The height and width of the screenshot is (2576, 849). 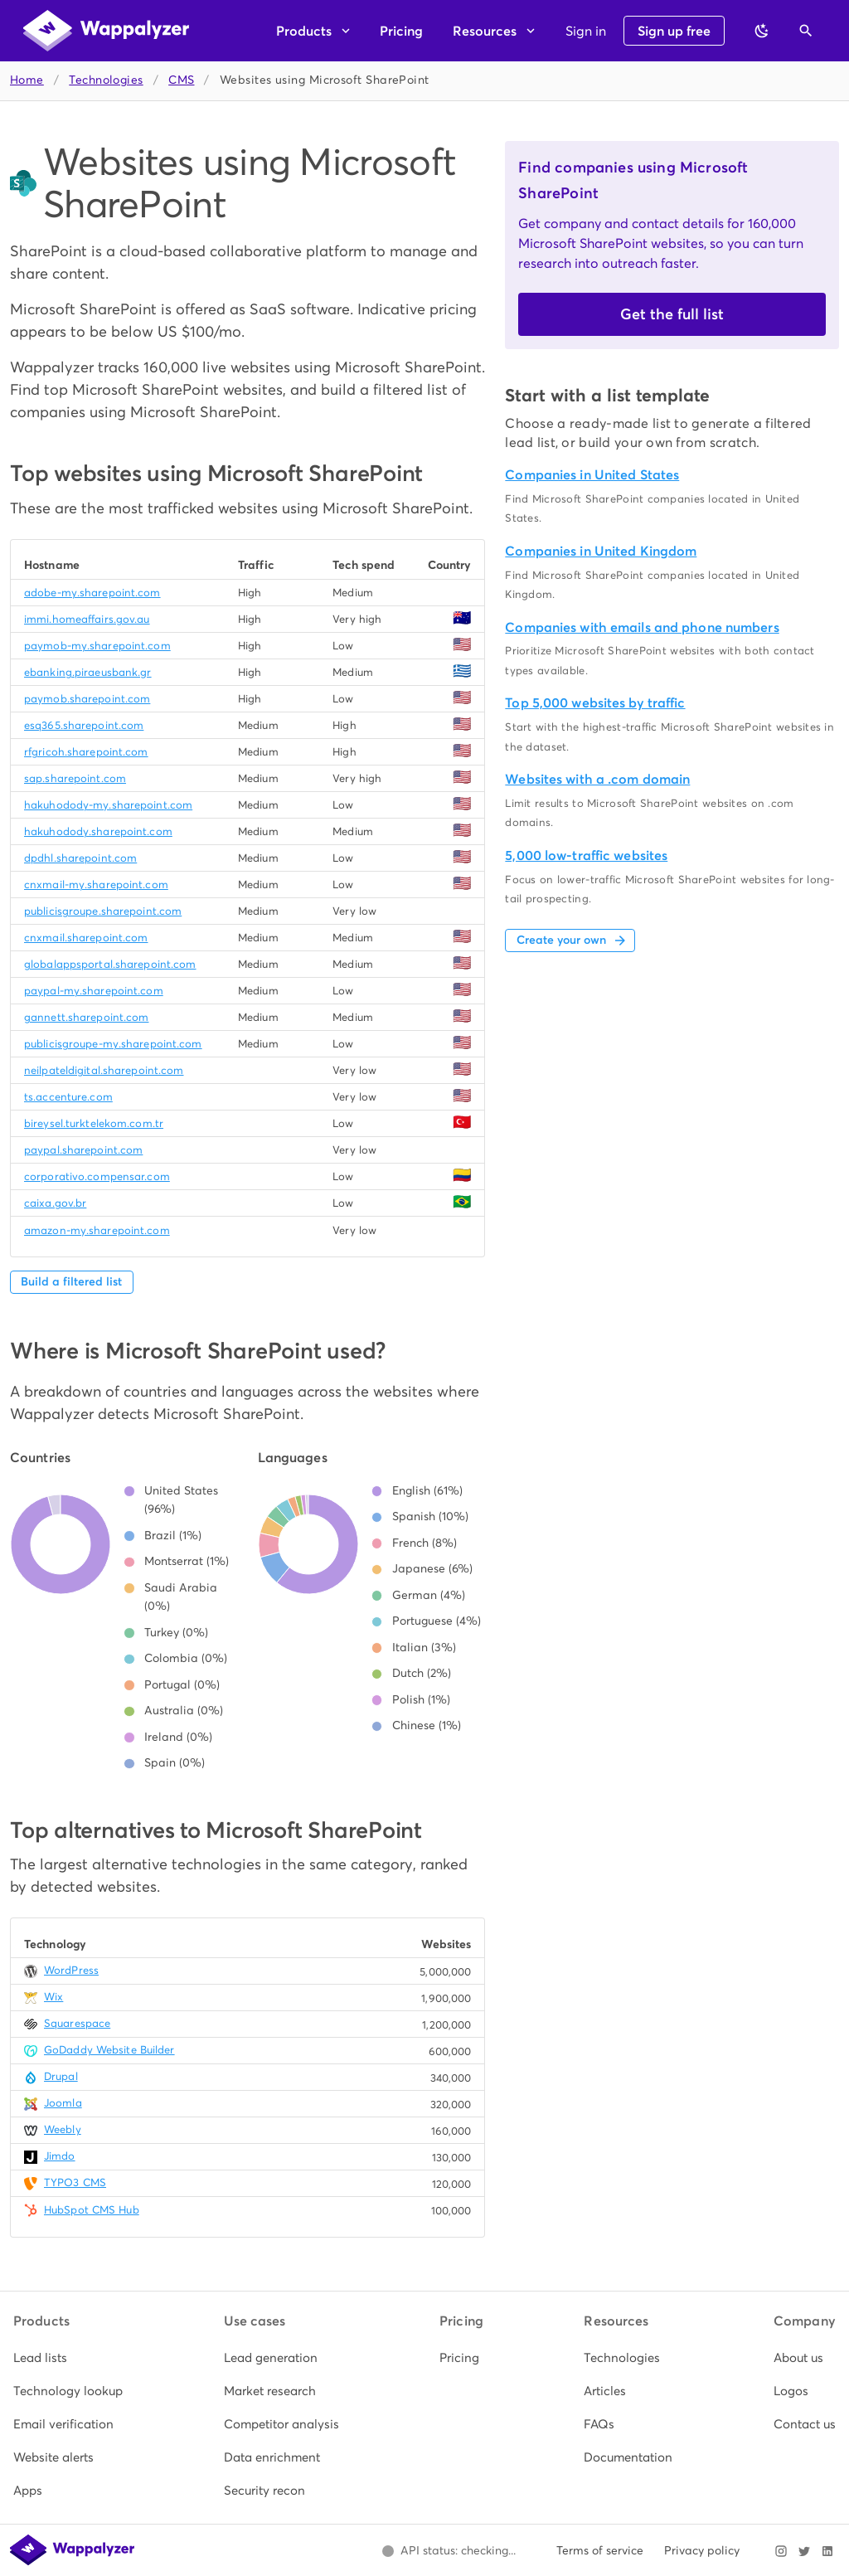 What do you see at coordinates (97, 1230) in the screenshot?
I see `amazon-my.sharepoint.com` at bounding box center [97, 1230].